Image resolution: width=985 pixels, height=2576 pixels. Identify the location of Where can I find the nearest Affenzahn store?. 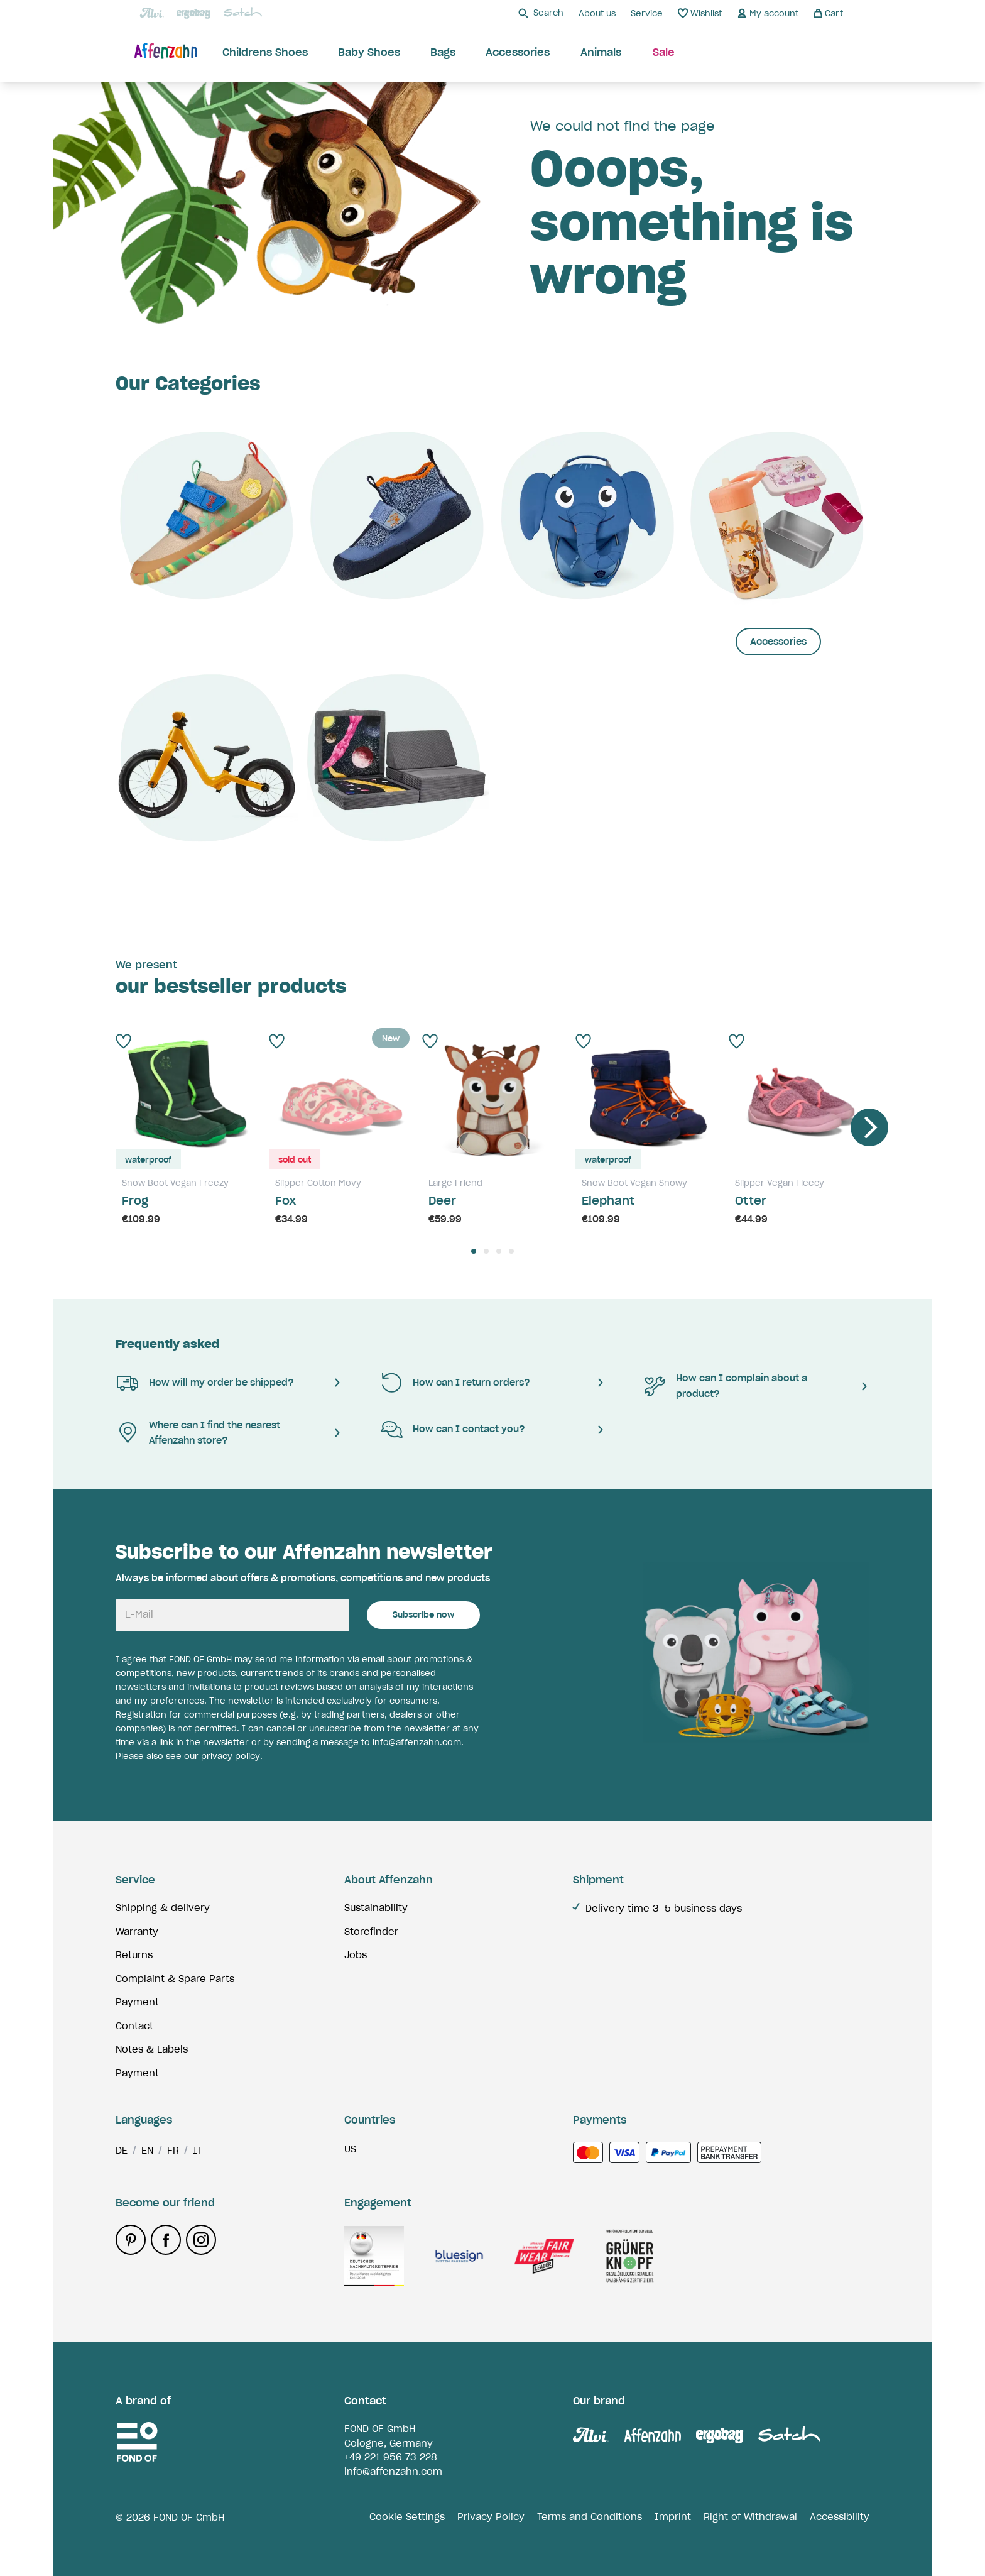
(198, 1433).